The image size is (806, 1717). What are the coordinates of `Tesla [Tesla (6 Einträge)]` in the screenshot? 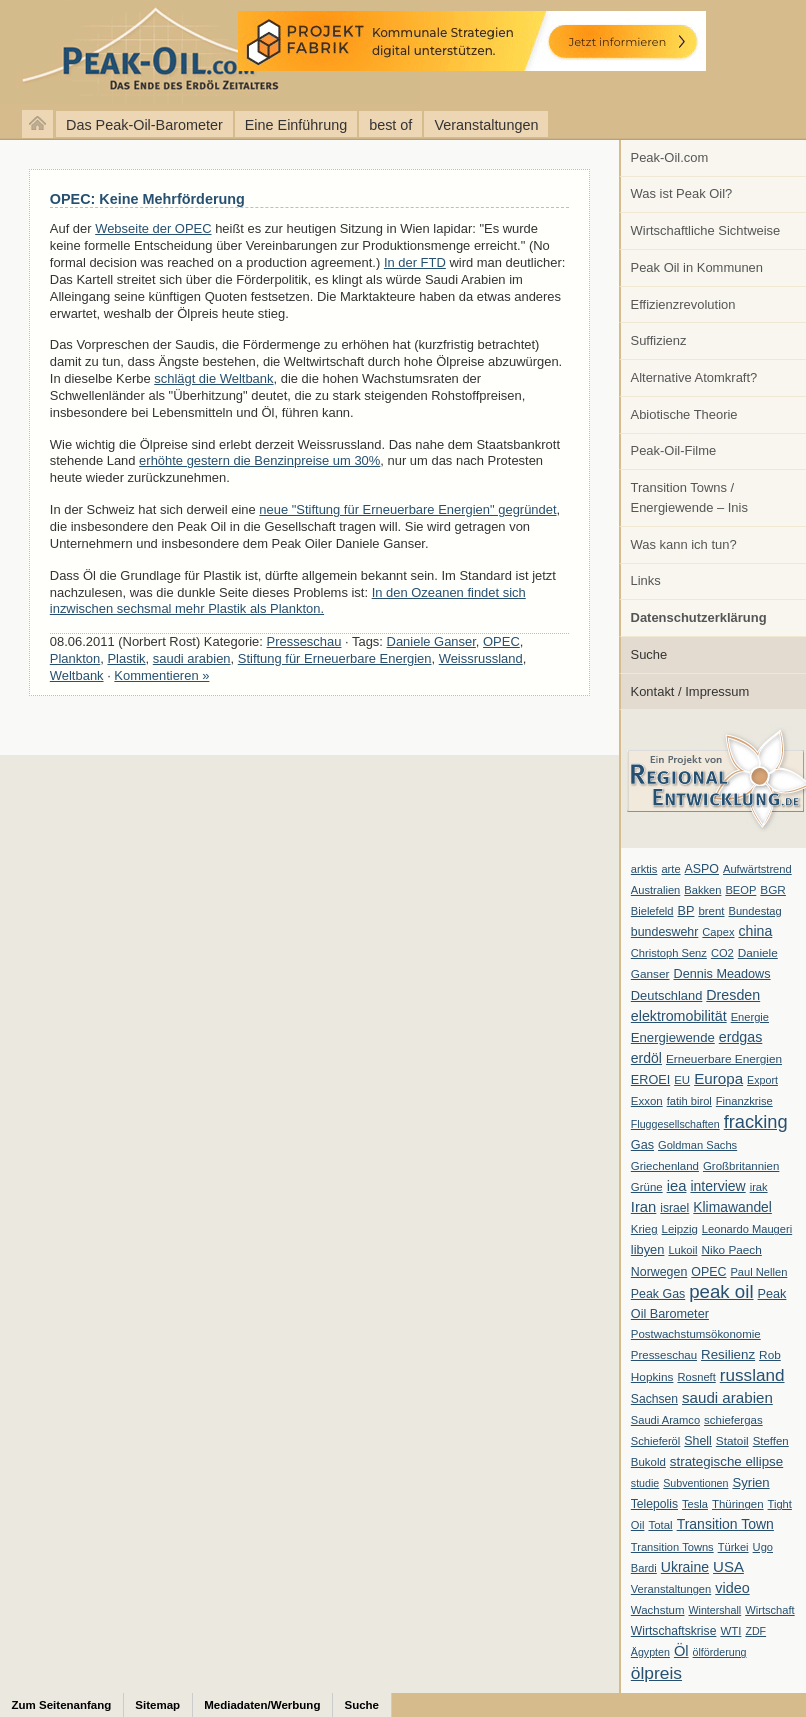 It's located at (695, 1504).